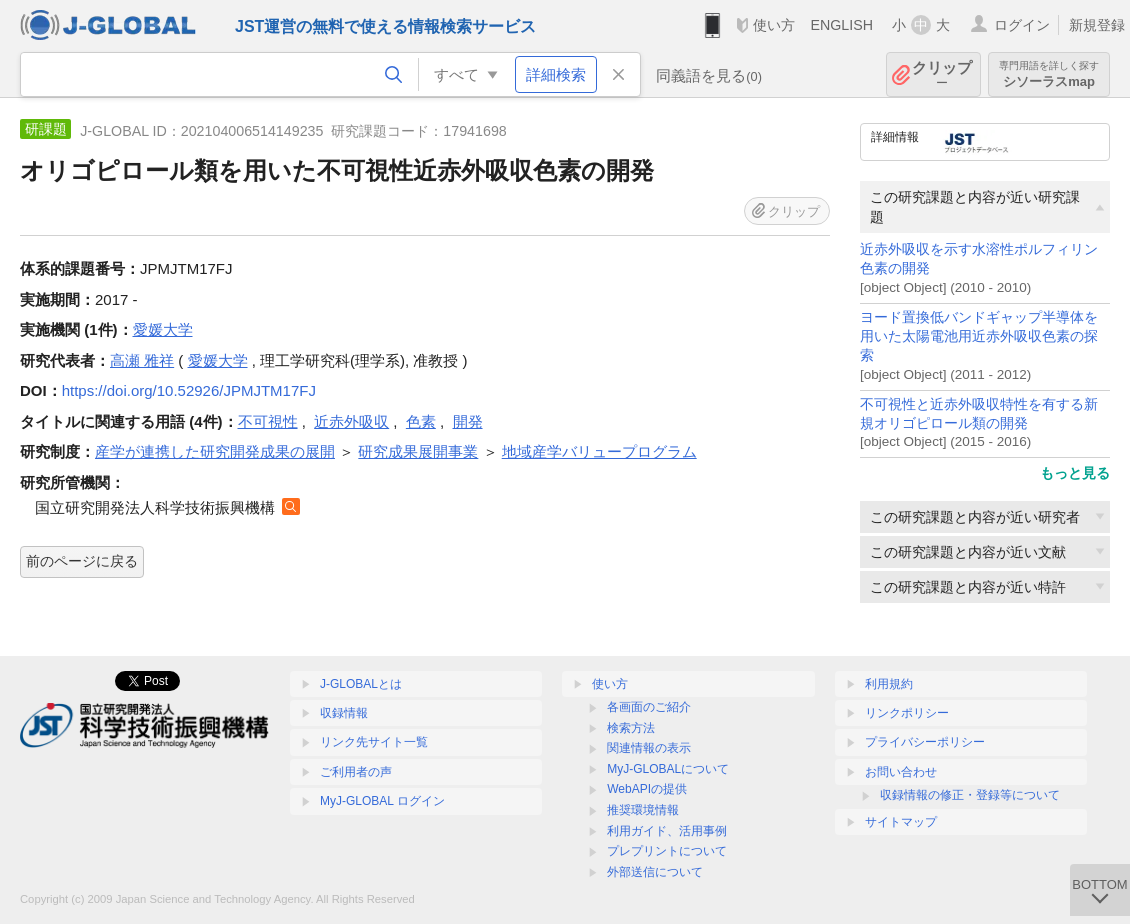 The width and height of the screenshot is (1130, 924). I want to click on リンクポリシー, so click(907, 713).